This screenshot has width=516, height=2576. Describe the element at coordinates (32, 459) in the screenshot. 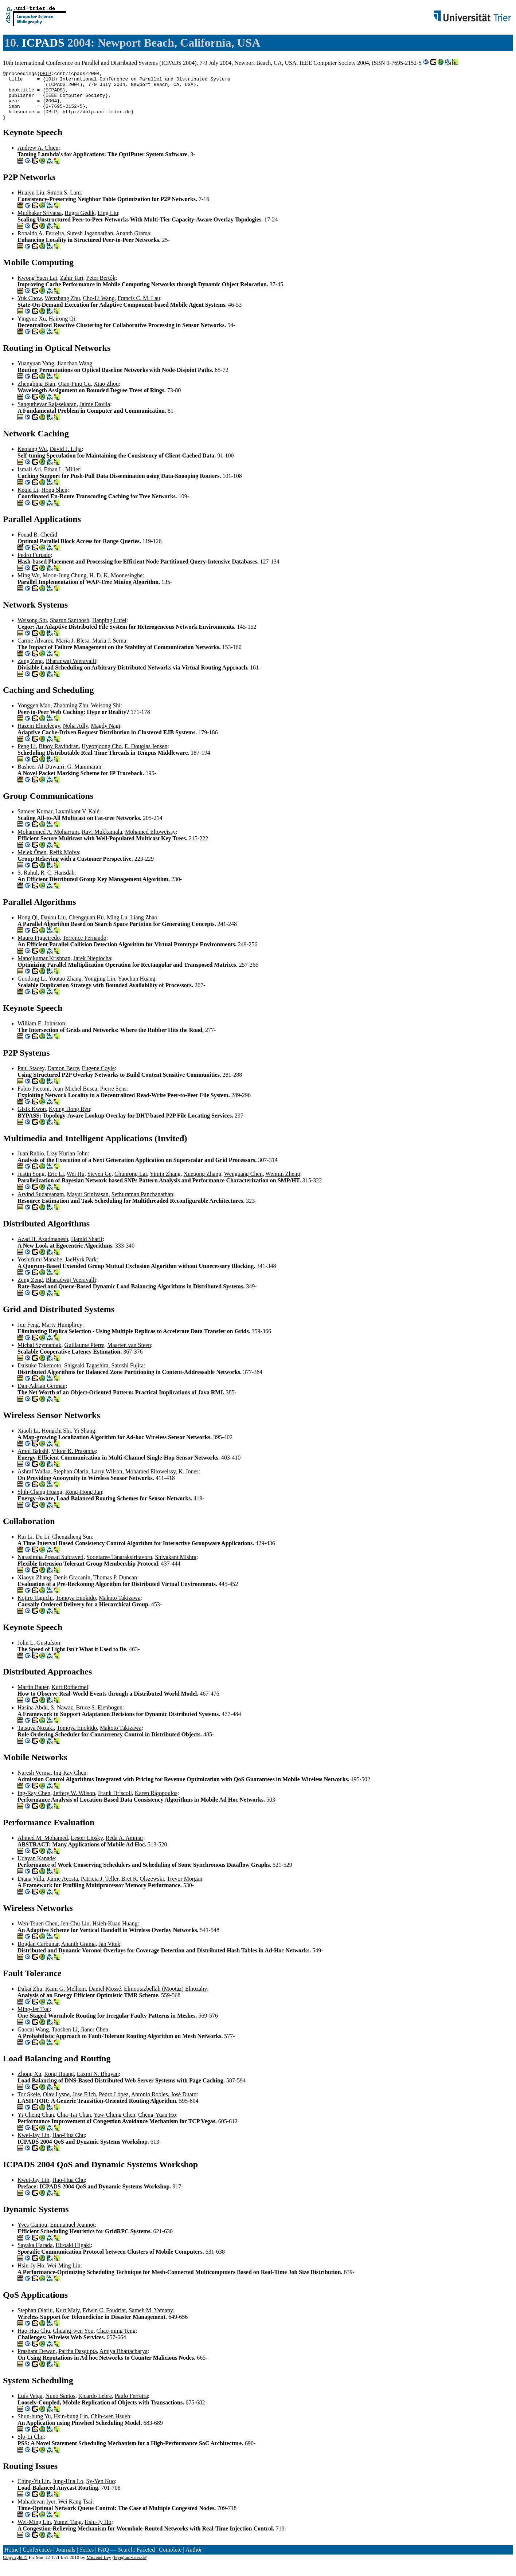

I see `Keqiang Wu` at that location.